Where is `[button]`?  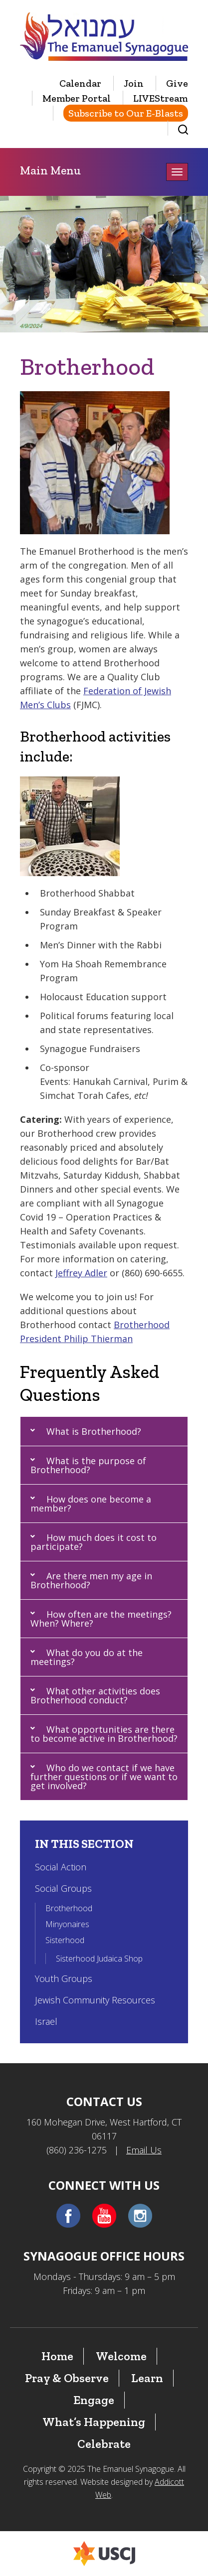
[button] is located at coordinates (104, 1431).